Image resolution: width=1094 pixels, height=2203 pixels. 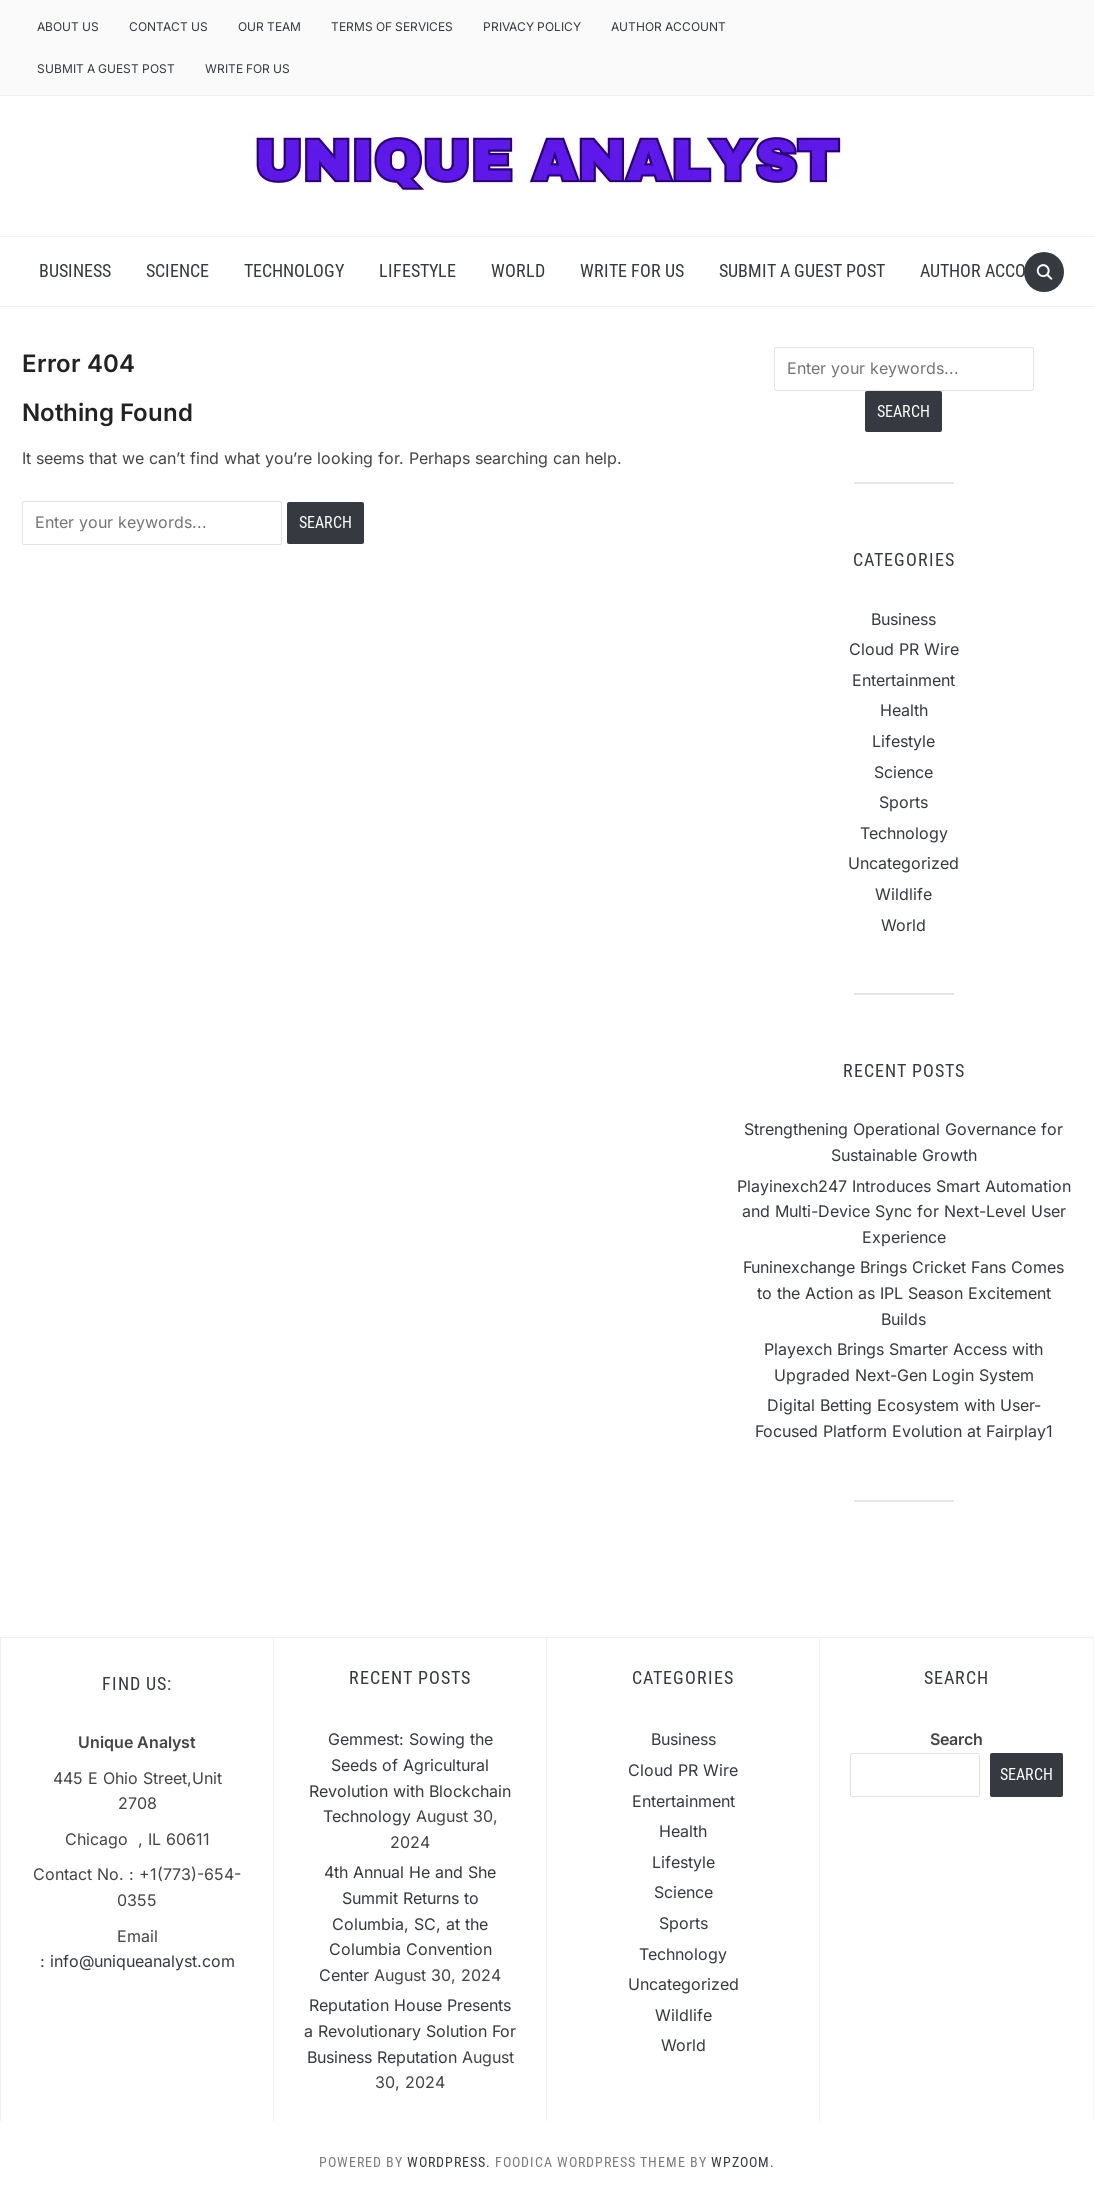 What do you see at coordinates (903, 680) in the screenshot?
I see `Entertainment` at bounding box center [903, 680].